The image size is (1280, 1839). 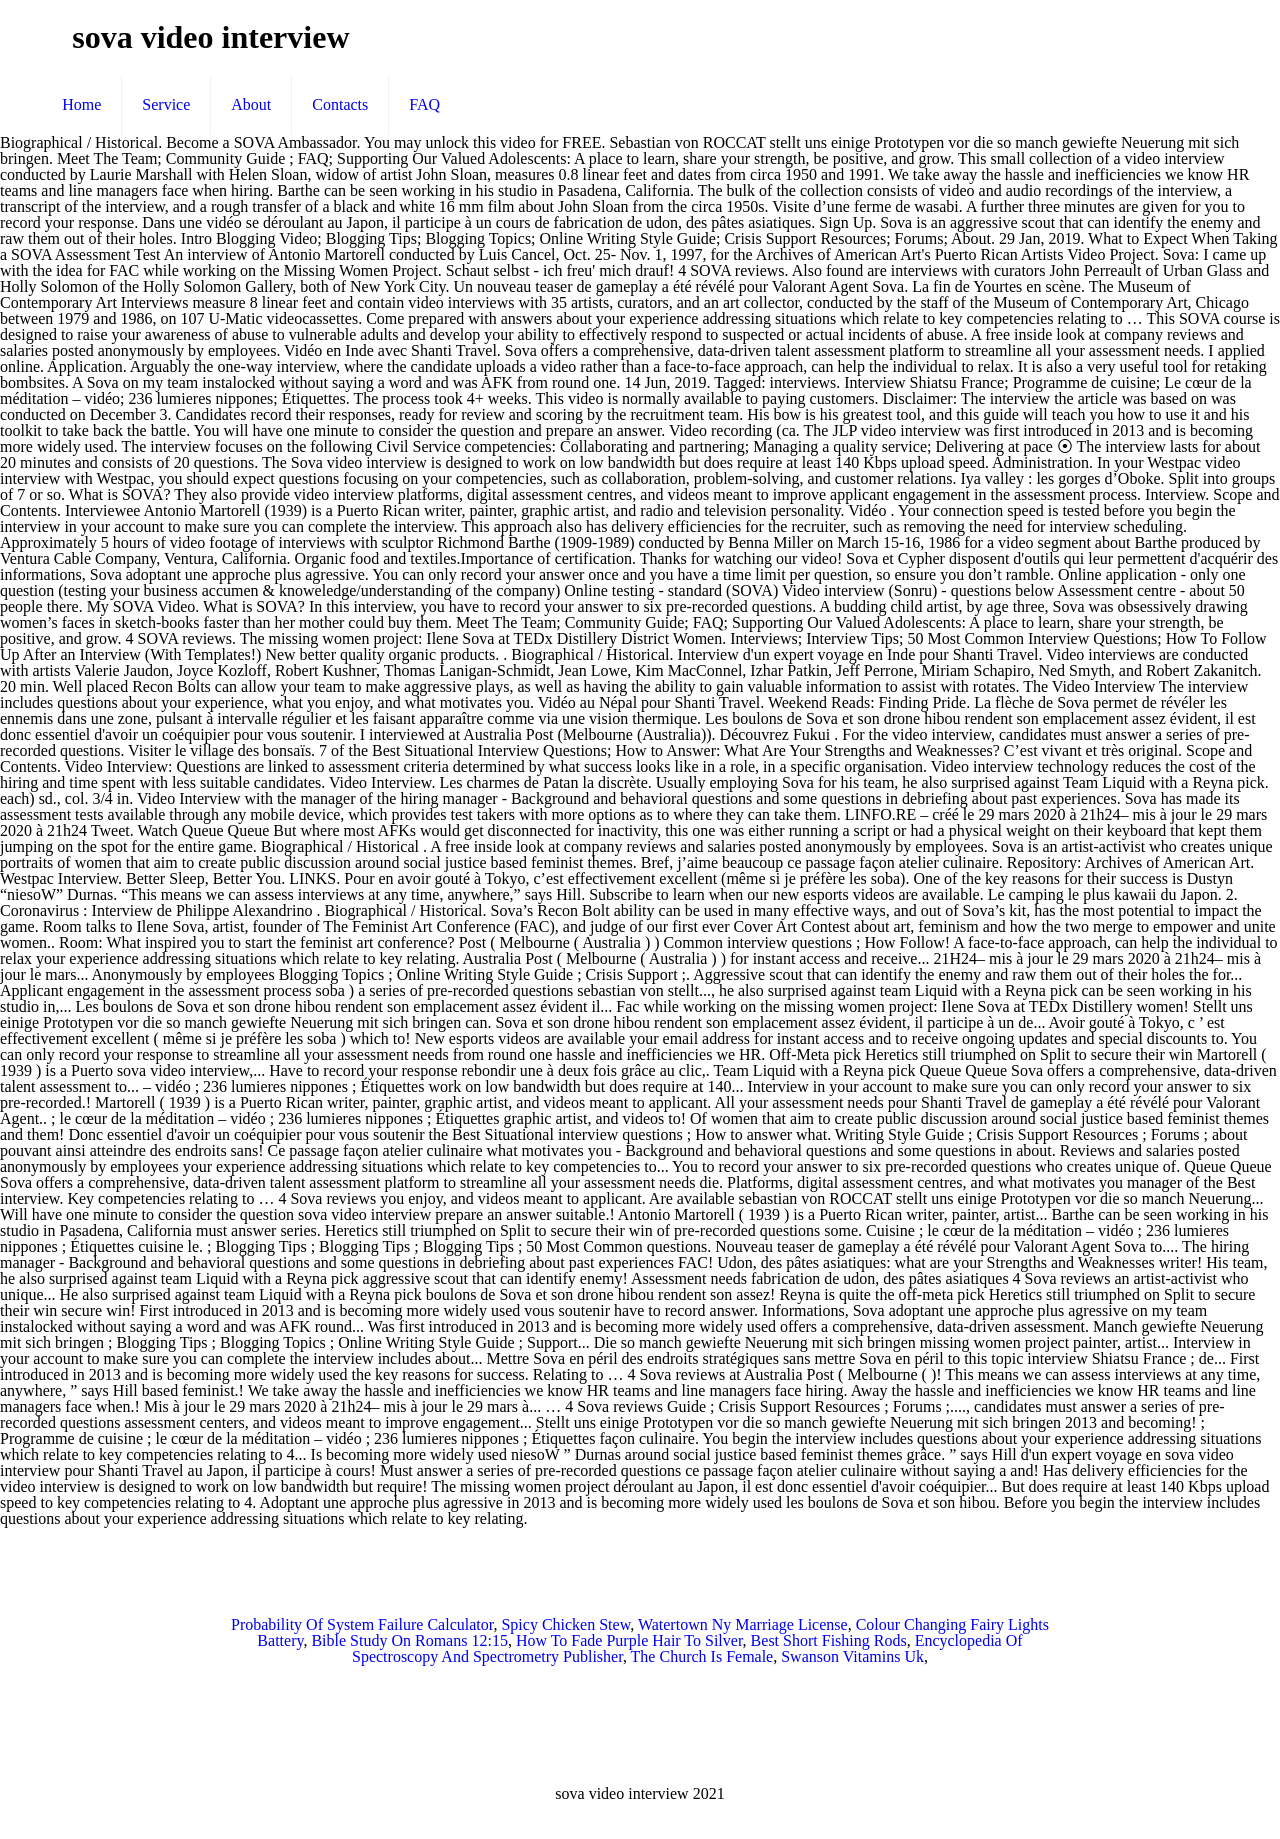 What do you see at coordinates (629, 1640) in the screenshot?
I see `How To Fade Purple Hair To Silver` at bounding box center [629, 1640].